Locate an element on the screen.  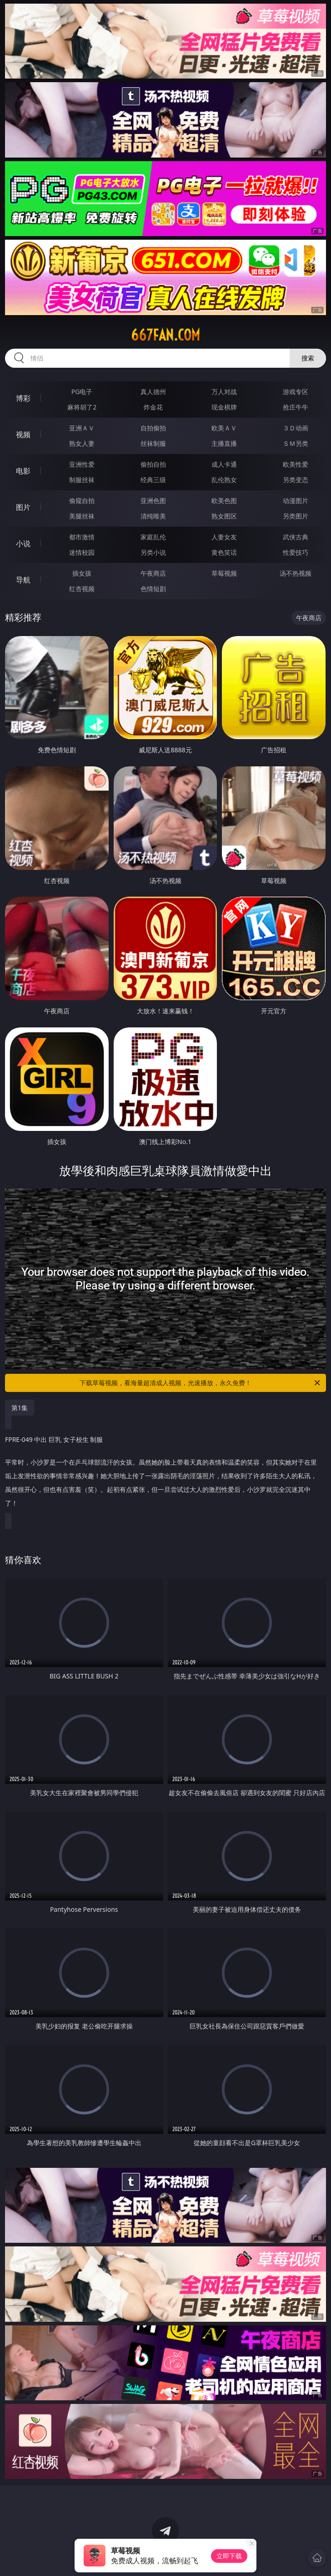
清纯唯美 is located at coordinates (153, 516).